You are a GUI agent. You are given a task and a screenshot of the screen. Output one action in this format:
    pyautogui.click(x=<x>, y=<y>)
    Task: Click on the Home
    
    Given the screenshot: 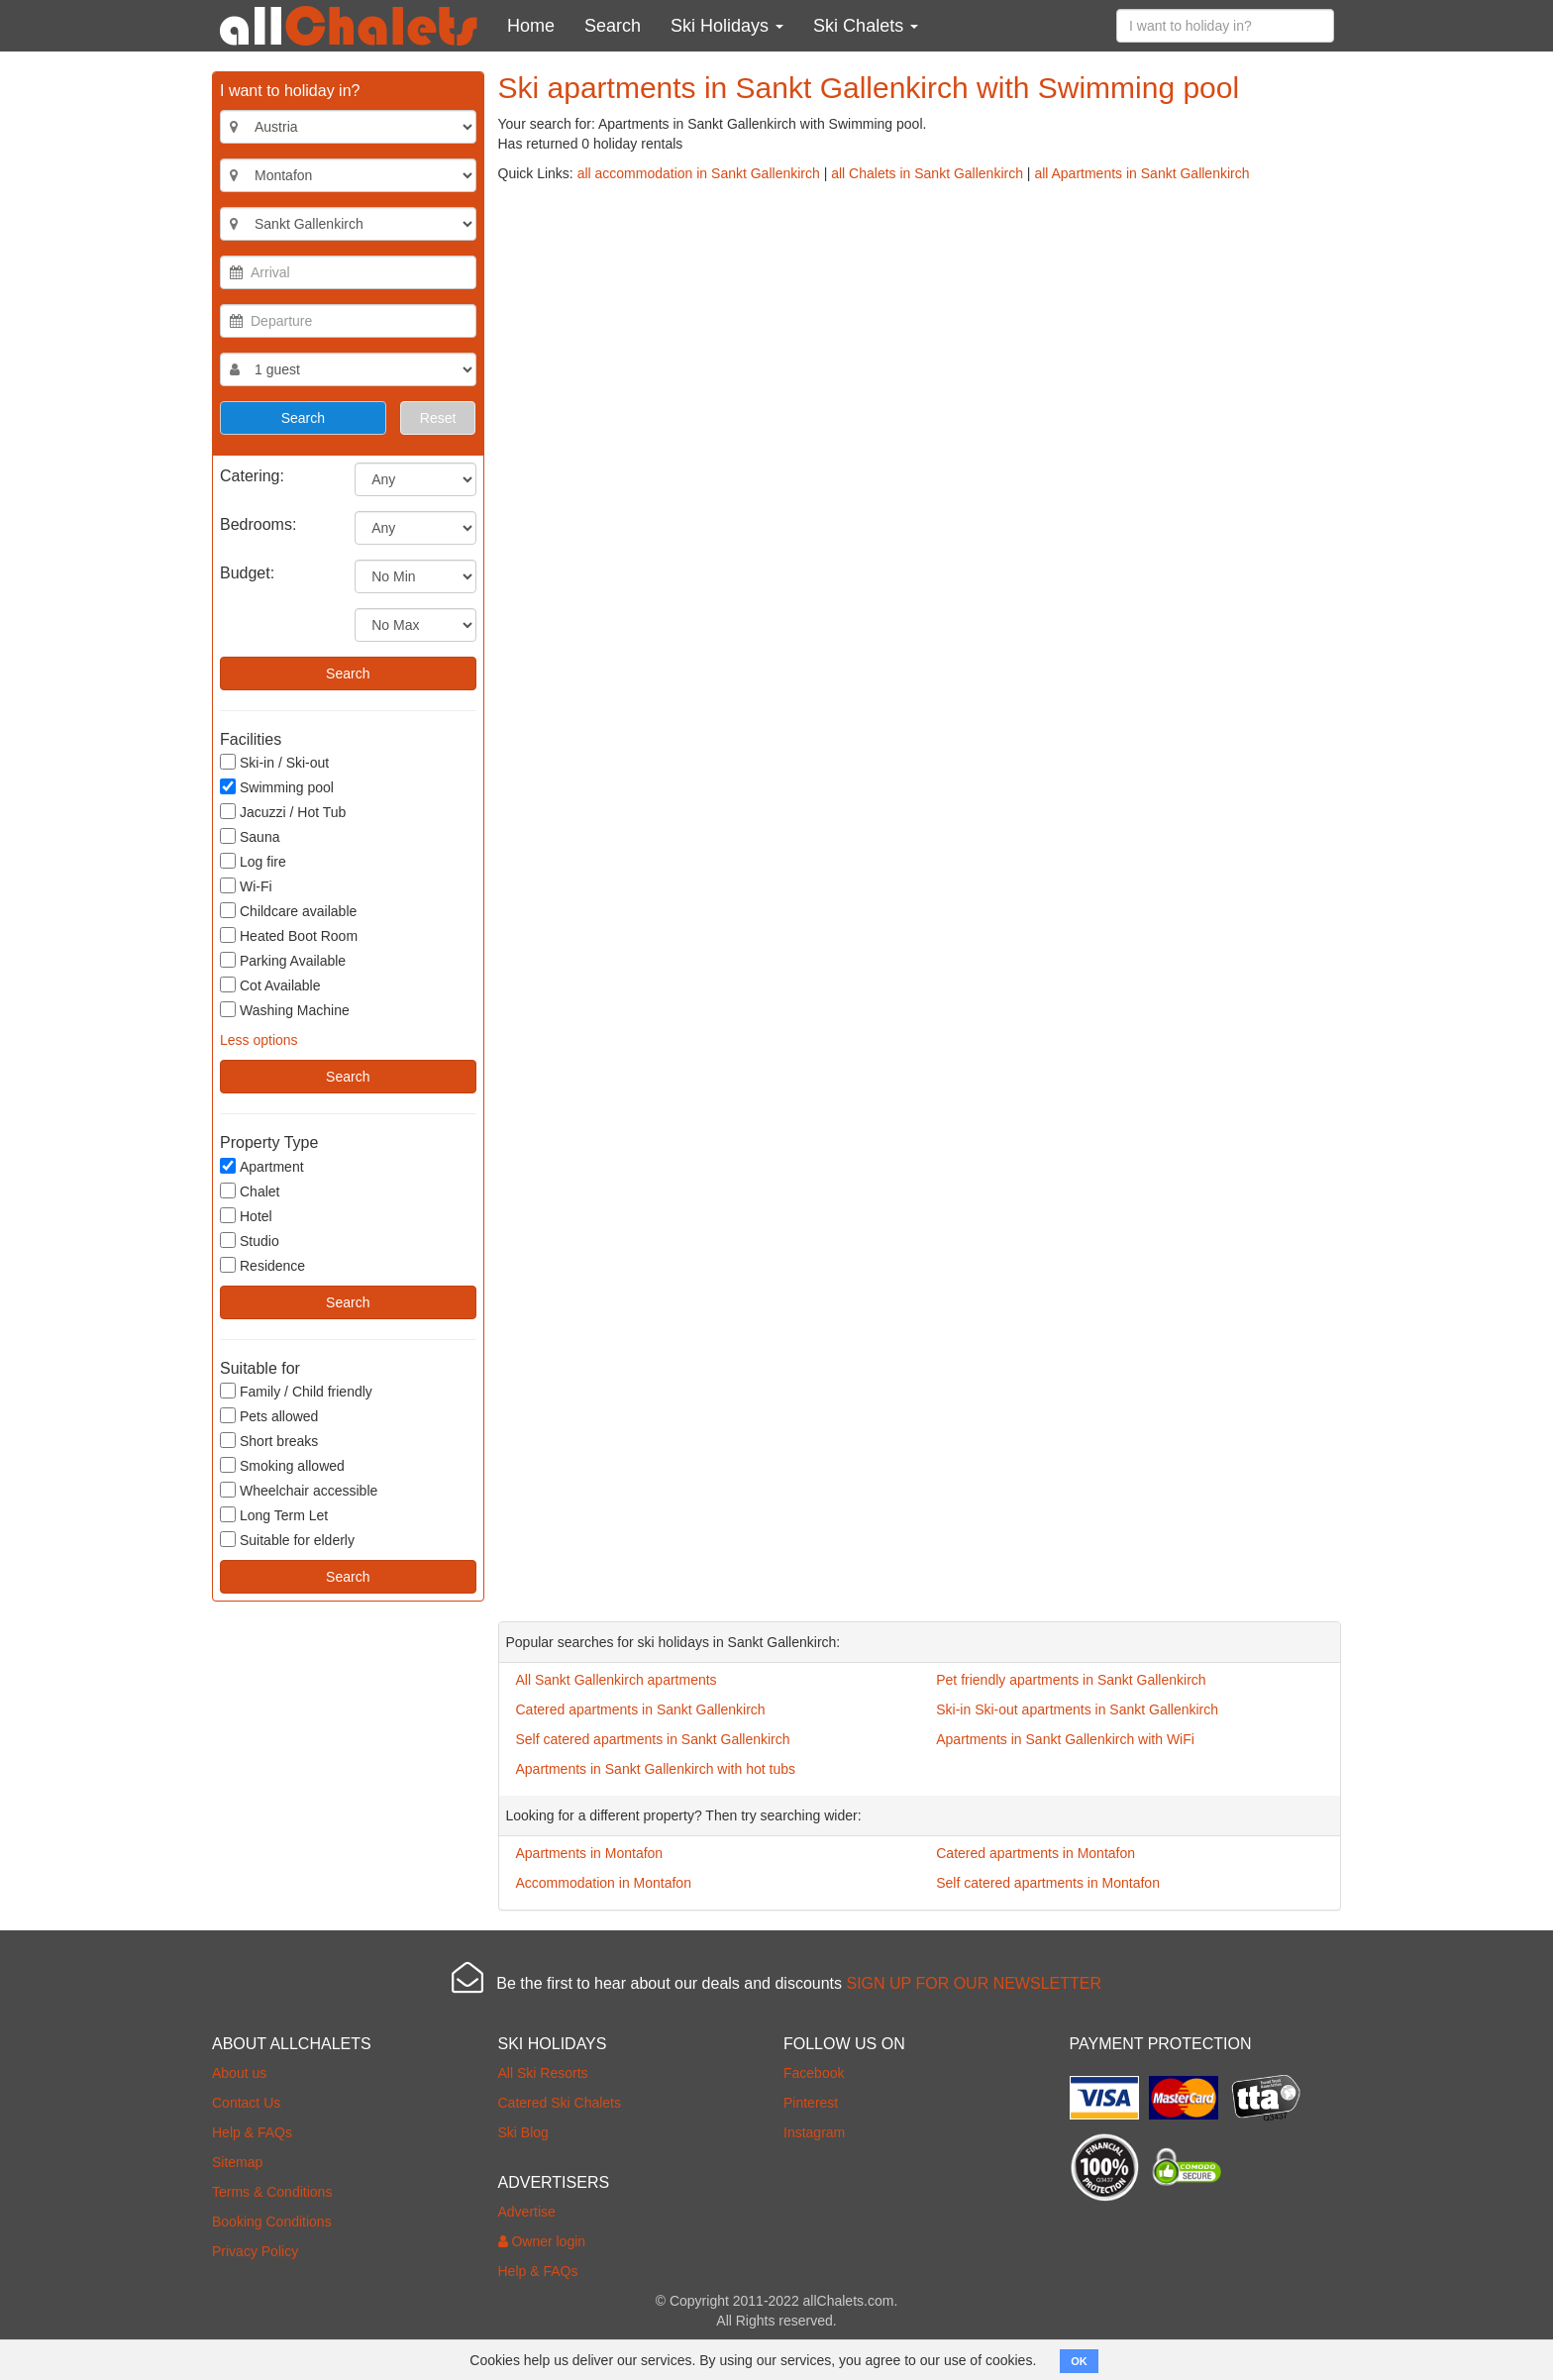 What is the action you would take?
    pyautogui.click(x=531, y=26)
    